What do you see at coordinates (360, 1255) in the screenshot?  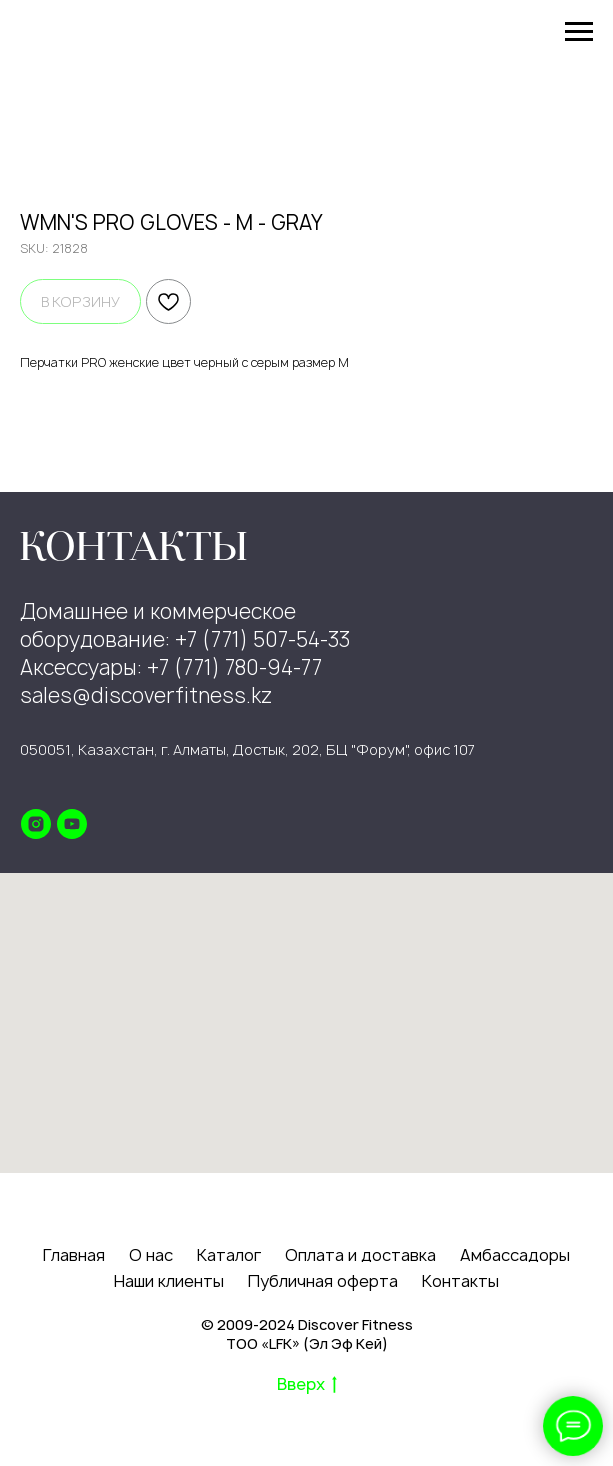 I see `Оплата и доставка` at bounding box center [360, 1255].